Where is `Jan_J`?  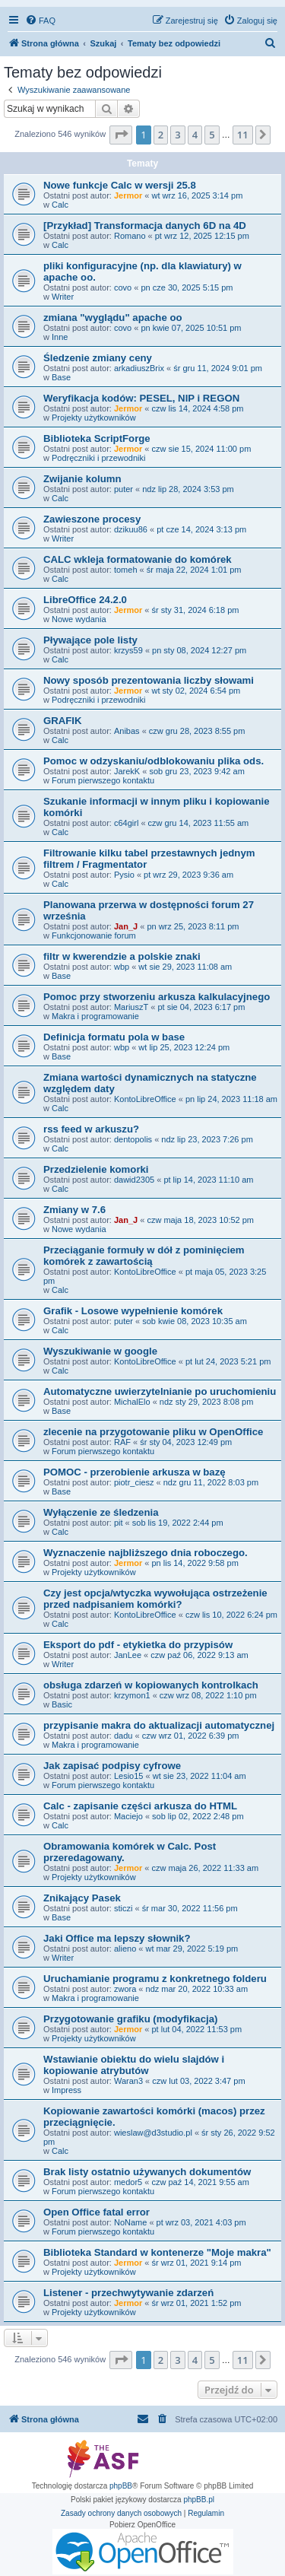
Jan_J is located at coordinates (126, 926).